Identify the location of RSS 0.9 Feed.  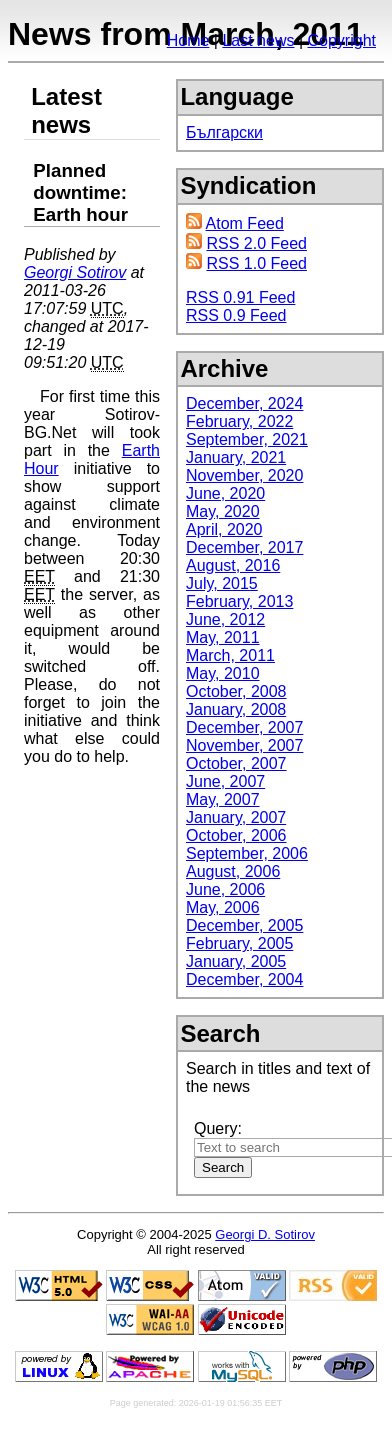
(236, 315).